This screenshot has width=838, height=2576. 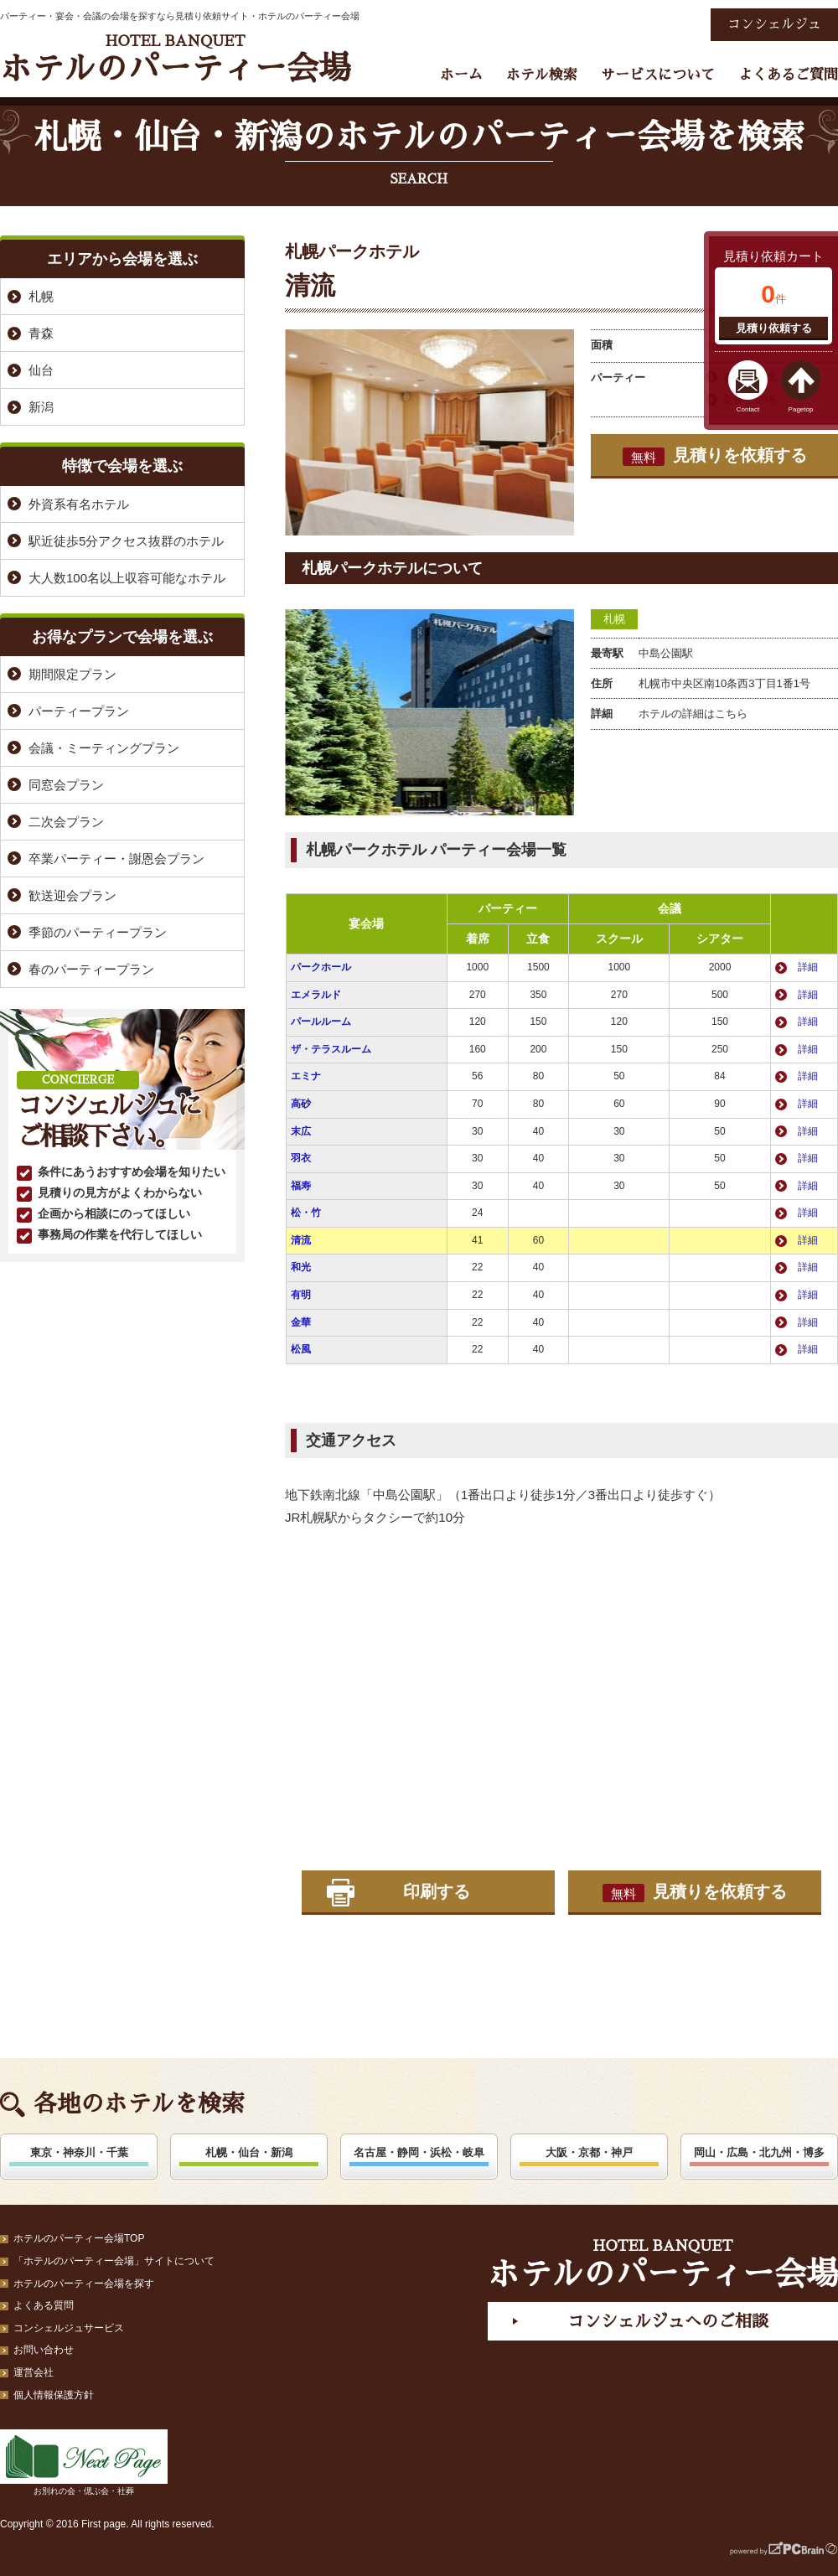 I want to click on パールルーム, so click(x=321, y=1021).